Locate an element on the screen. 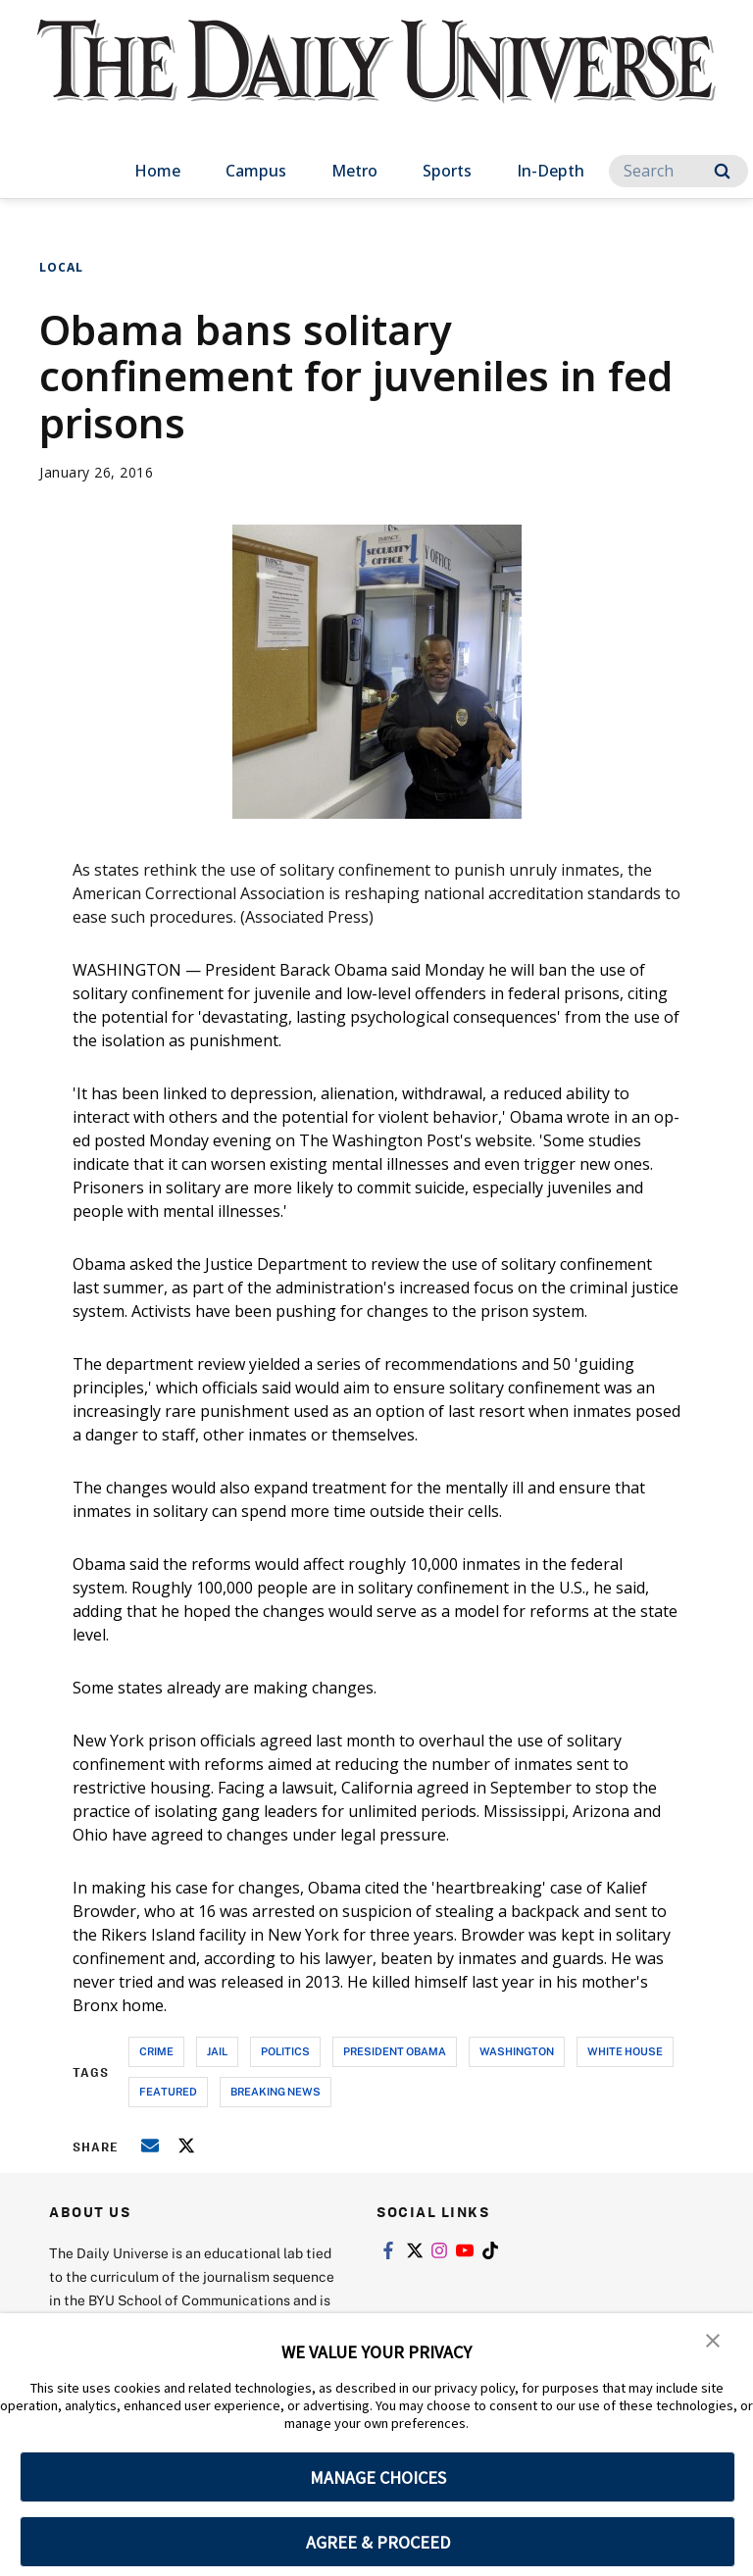  politics is located at coordinates (285, 2051).